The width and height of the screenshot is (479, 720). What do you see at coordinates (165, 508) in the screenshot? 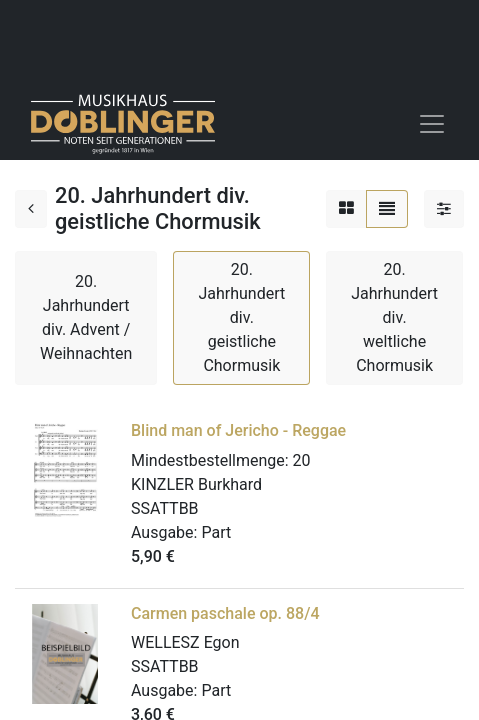
I see `SSATTBB` at bounding box center [165, 508].